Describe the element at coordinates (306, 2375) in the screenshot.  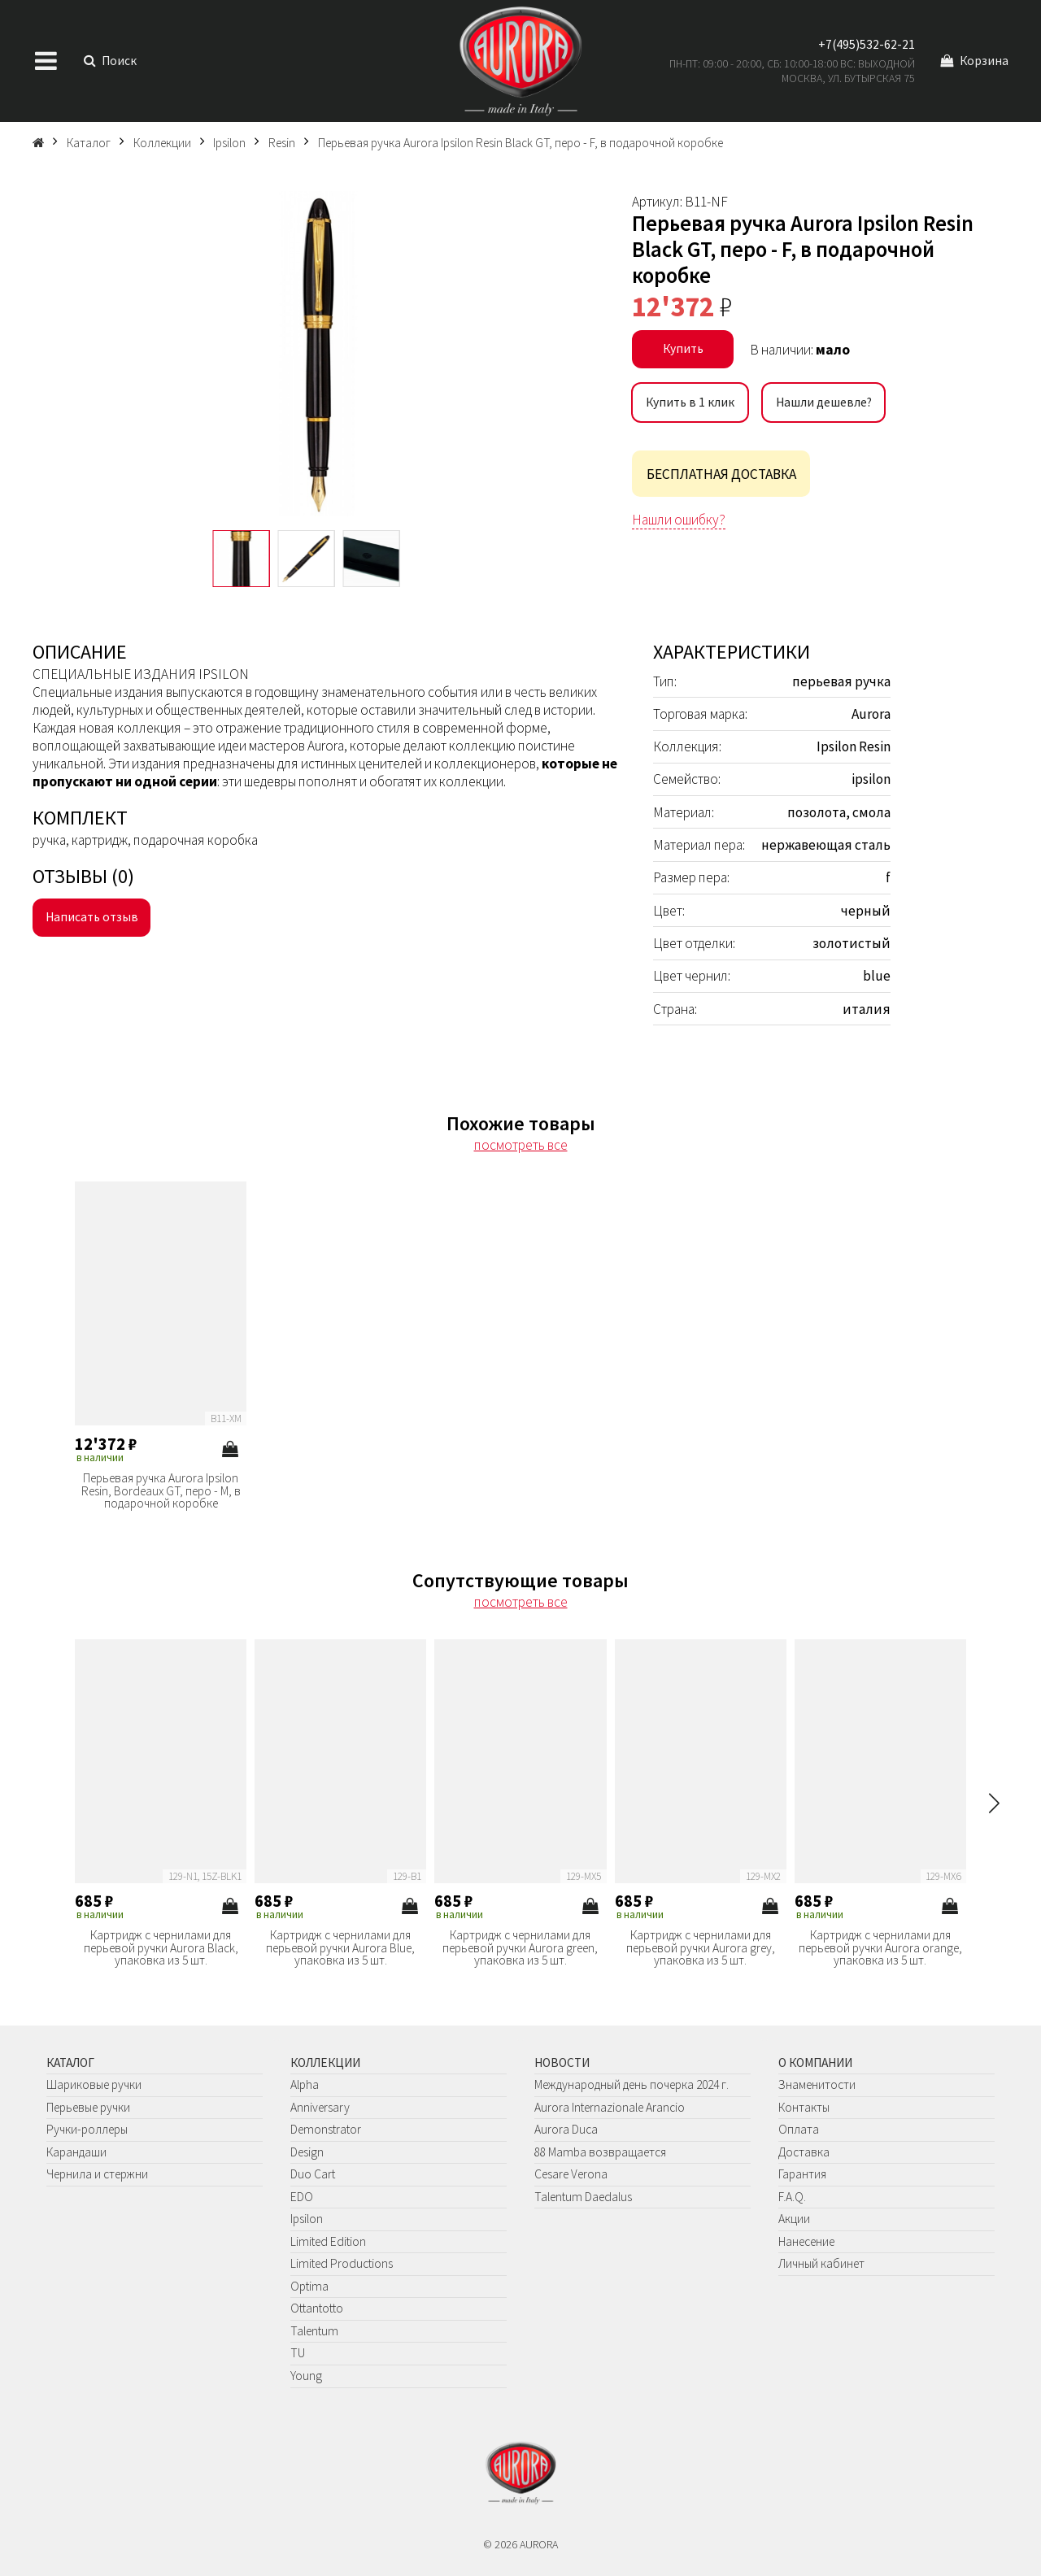
I see `Young` at that location.